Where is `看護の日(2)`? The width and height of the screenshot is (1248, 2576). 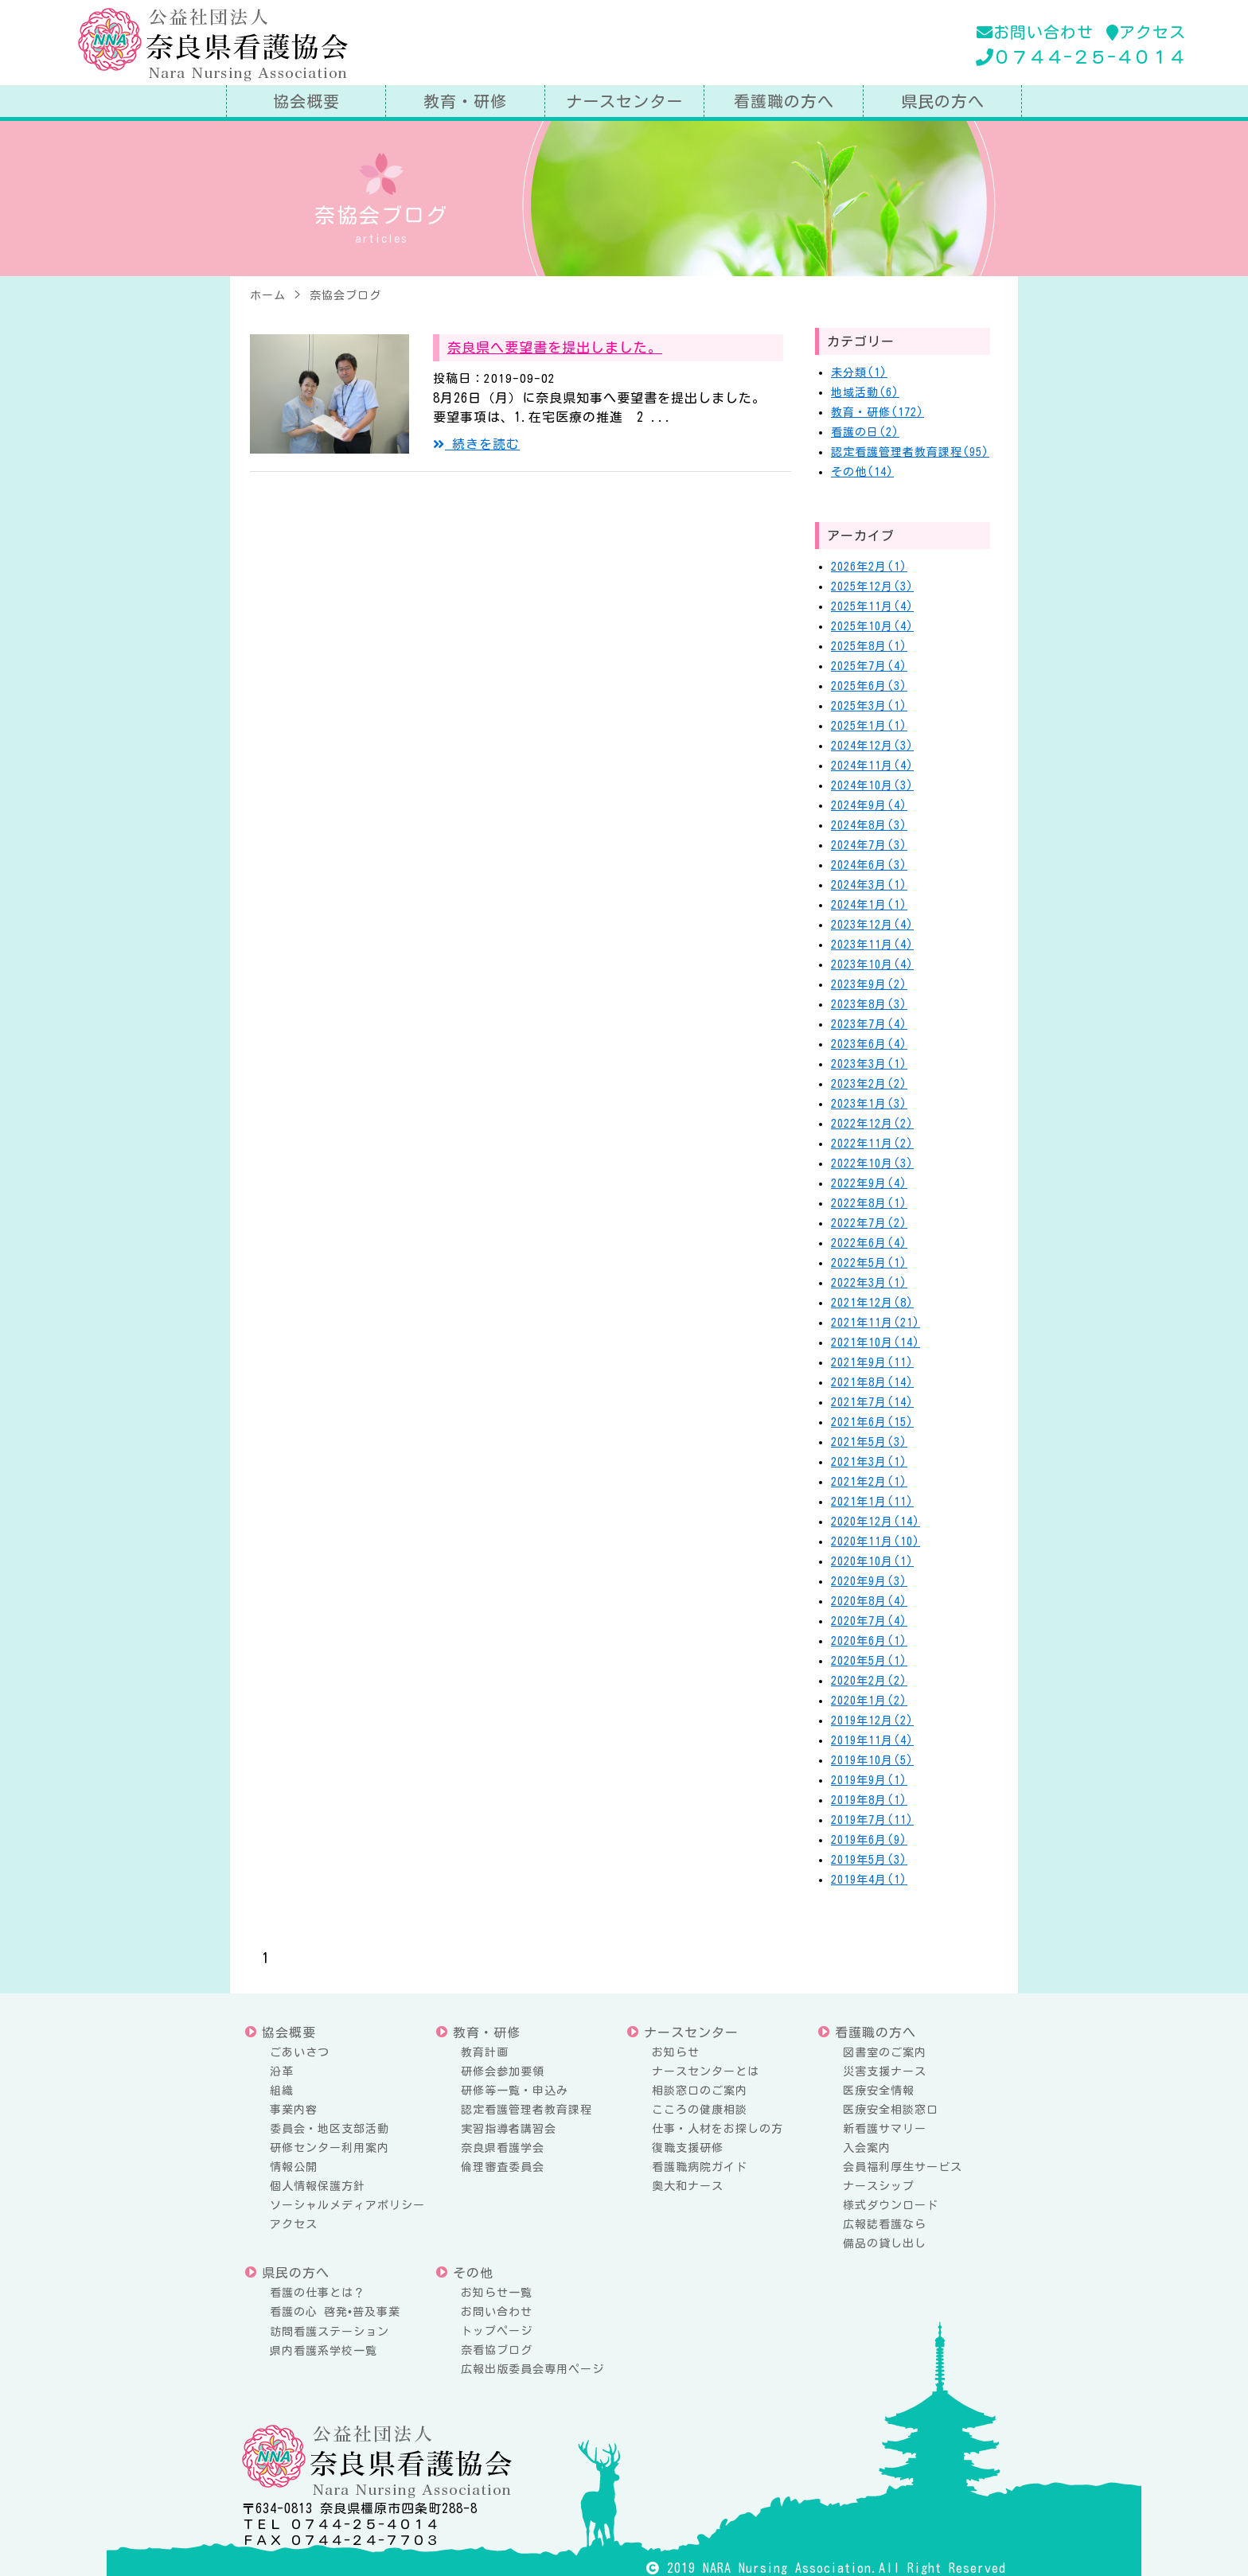
看護の日(2) is located at coordinates (865, 432).